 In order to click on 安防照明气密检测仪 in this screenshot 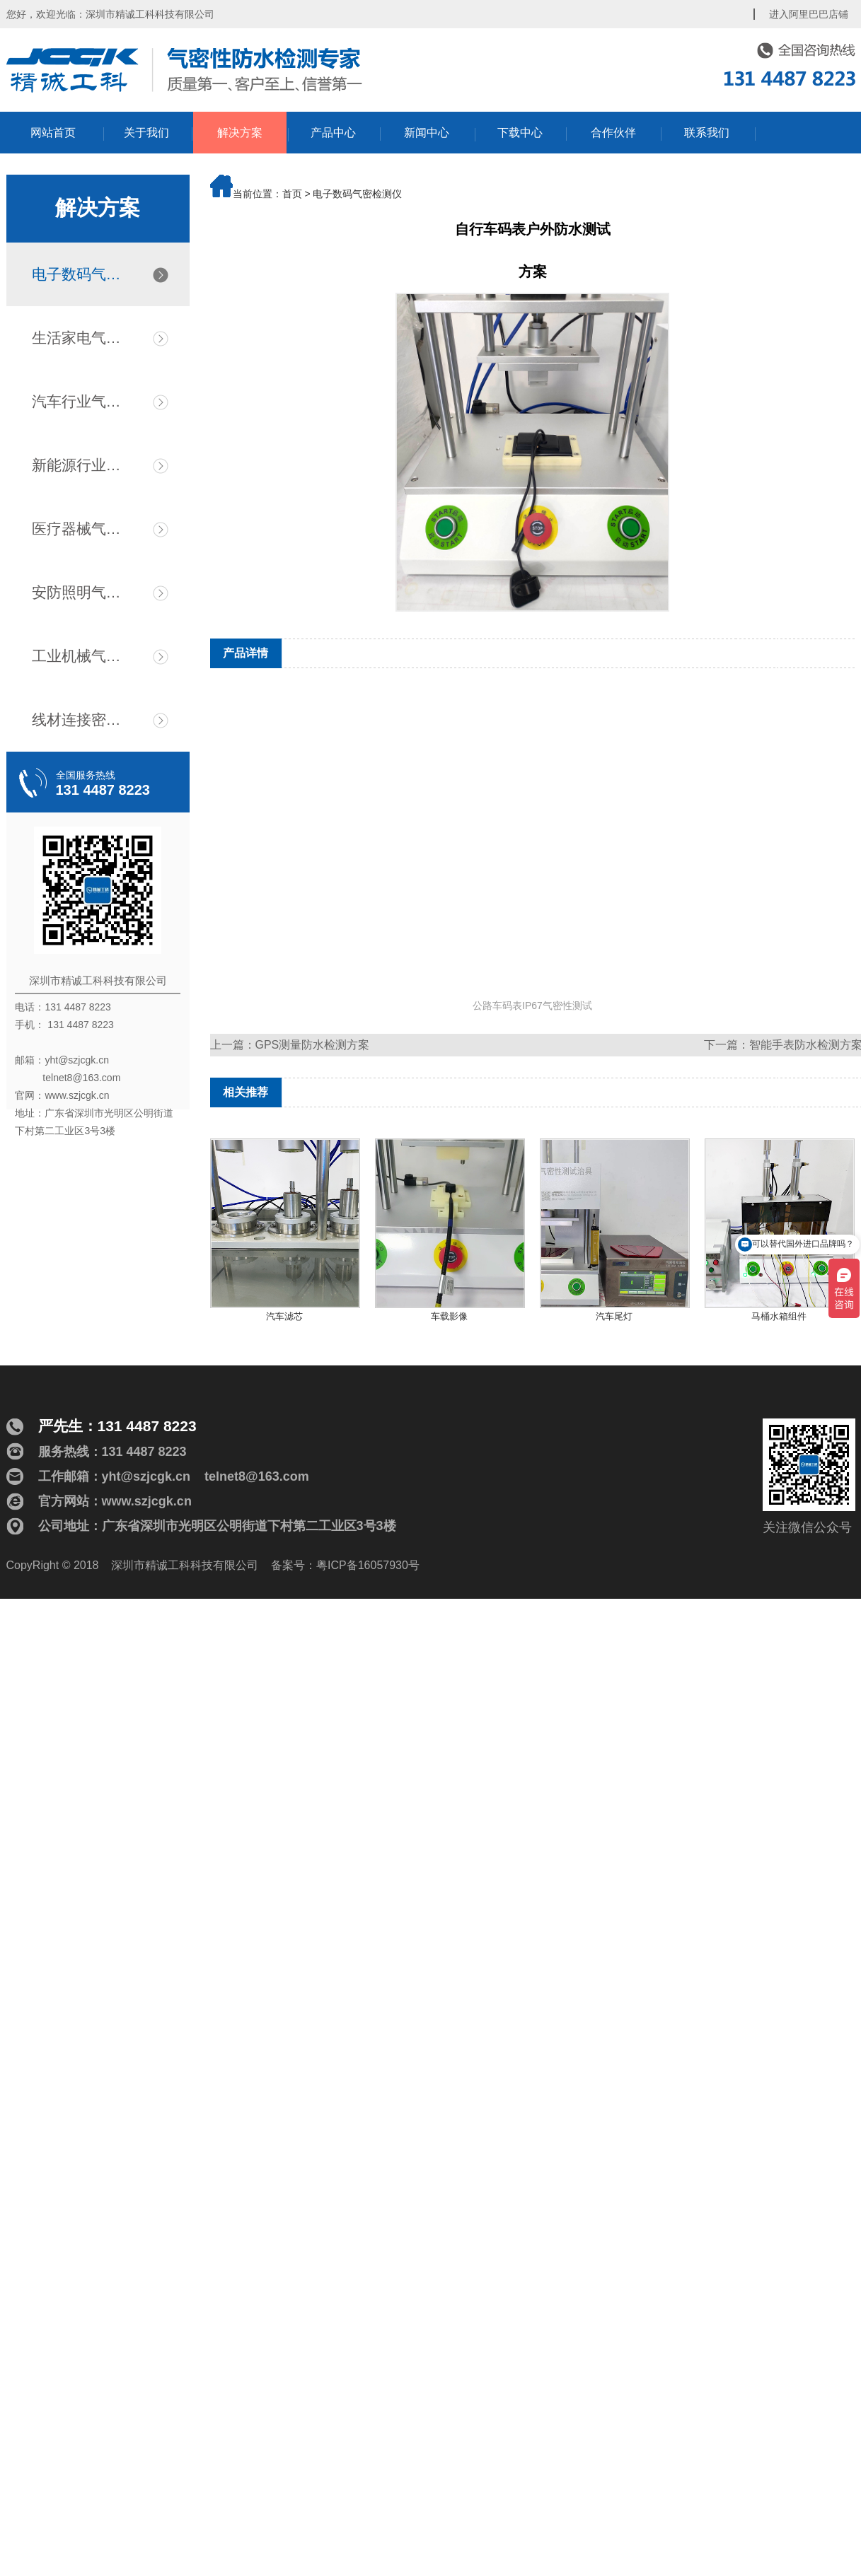, I will do `click(83, 592)`.